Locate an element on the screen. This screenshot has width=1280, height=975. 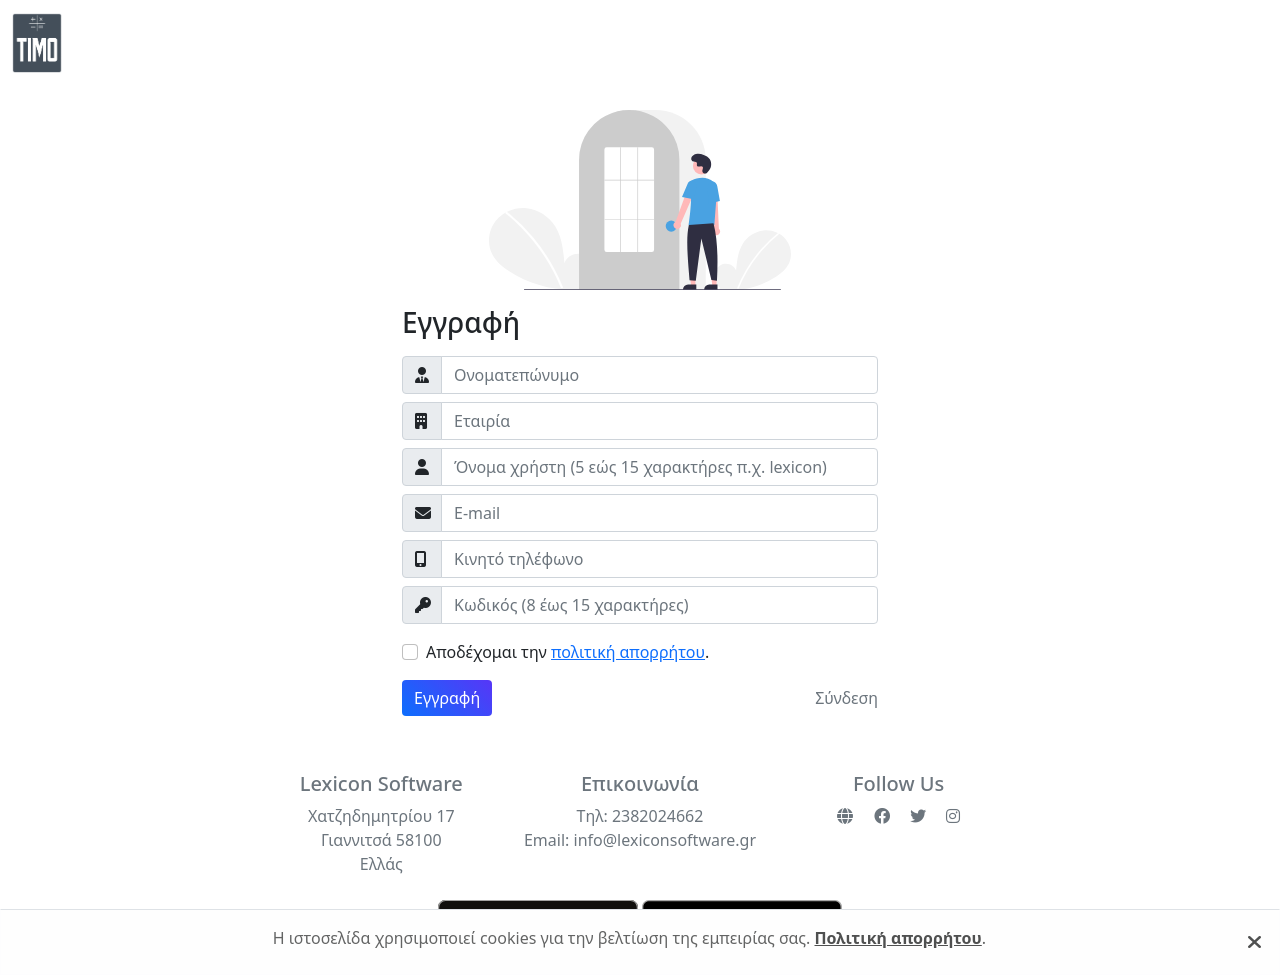
Πολιτική απορρήτου is located at coordinates (898, 938).